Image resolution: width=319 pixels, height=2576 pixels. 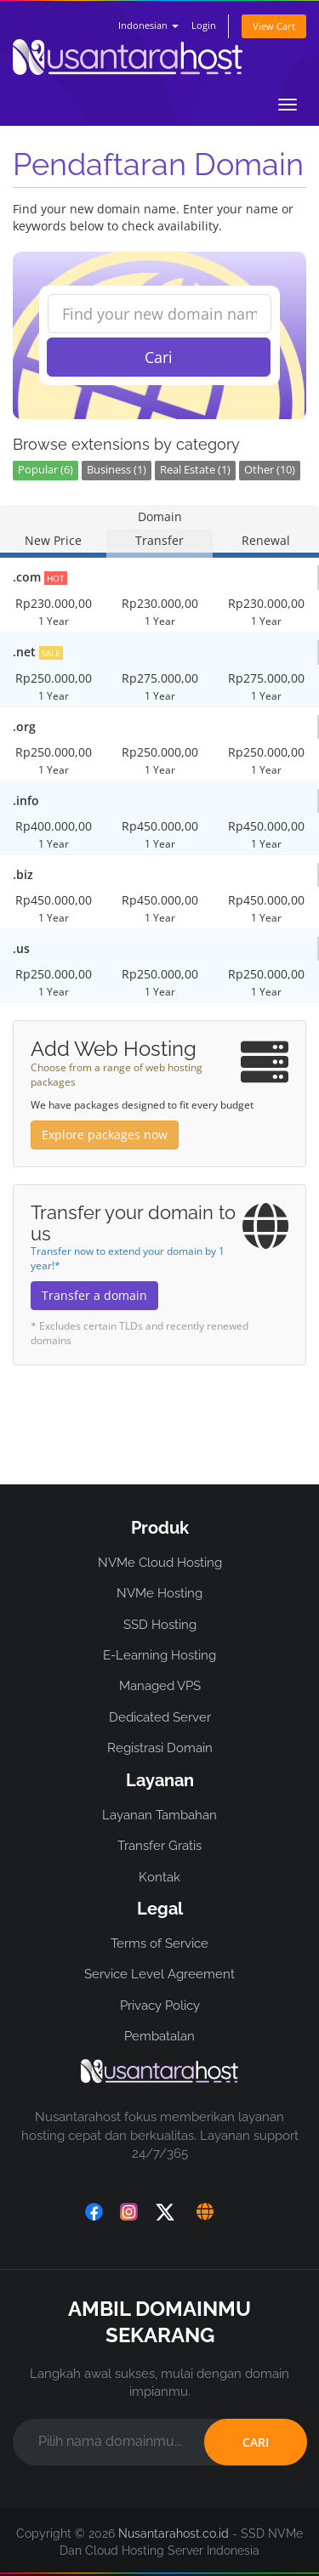 I want to click on View Cart, so click(x=274, y=26).